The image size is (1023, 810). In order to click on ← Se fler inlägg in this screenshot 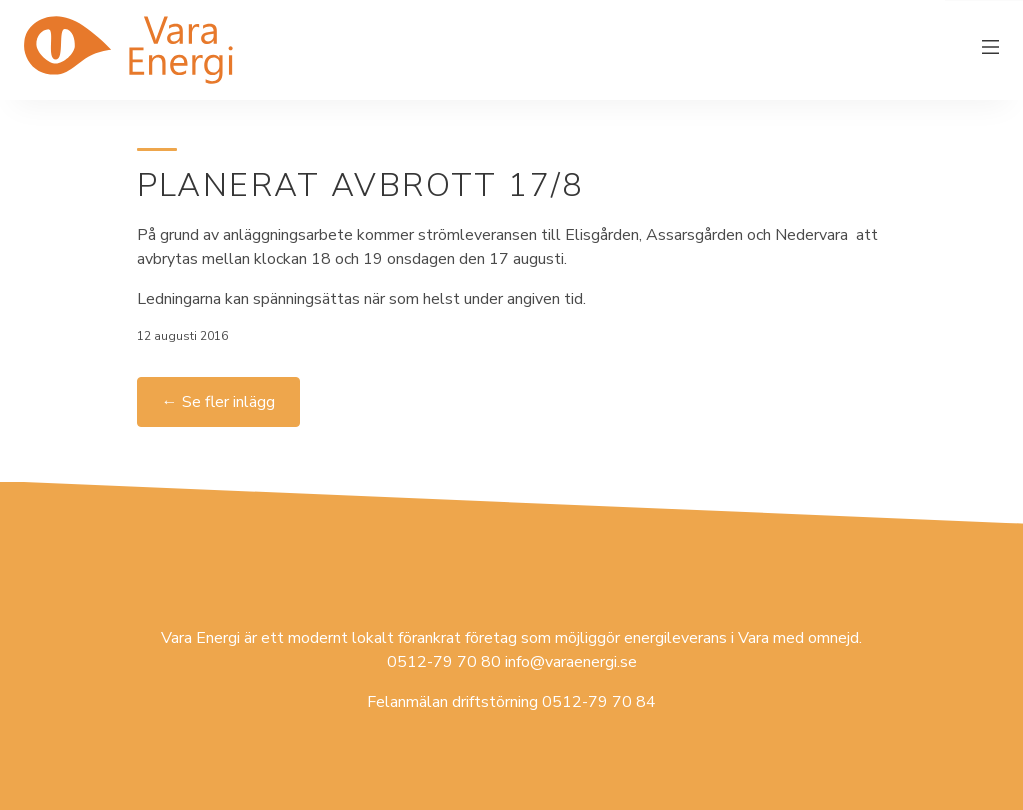, I will do `click(218, 402)`.